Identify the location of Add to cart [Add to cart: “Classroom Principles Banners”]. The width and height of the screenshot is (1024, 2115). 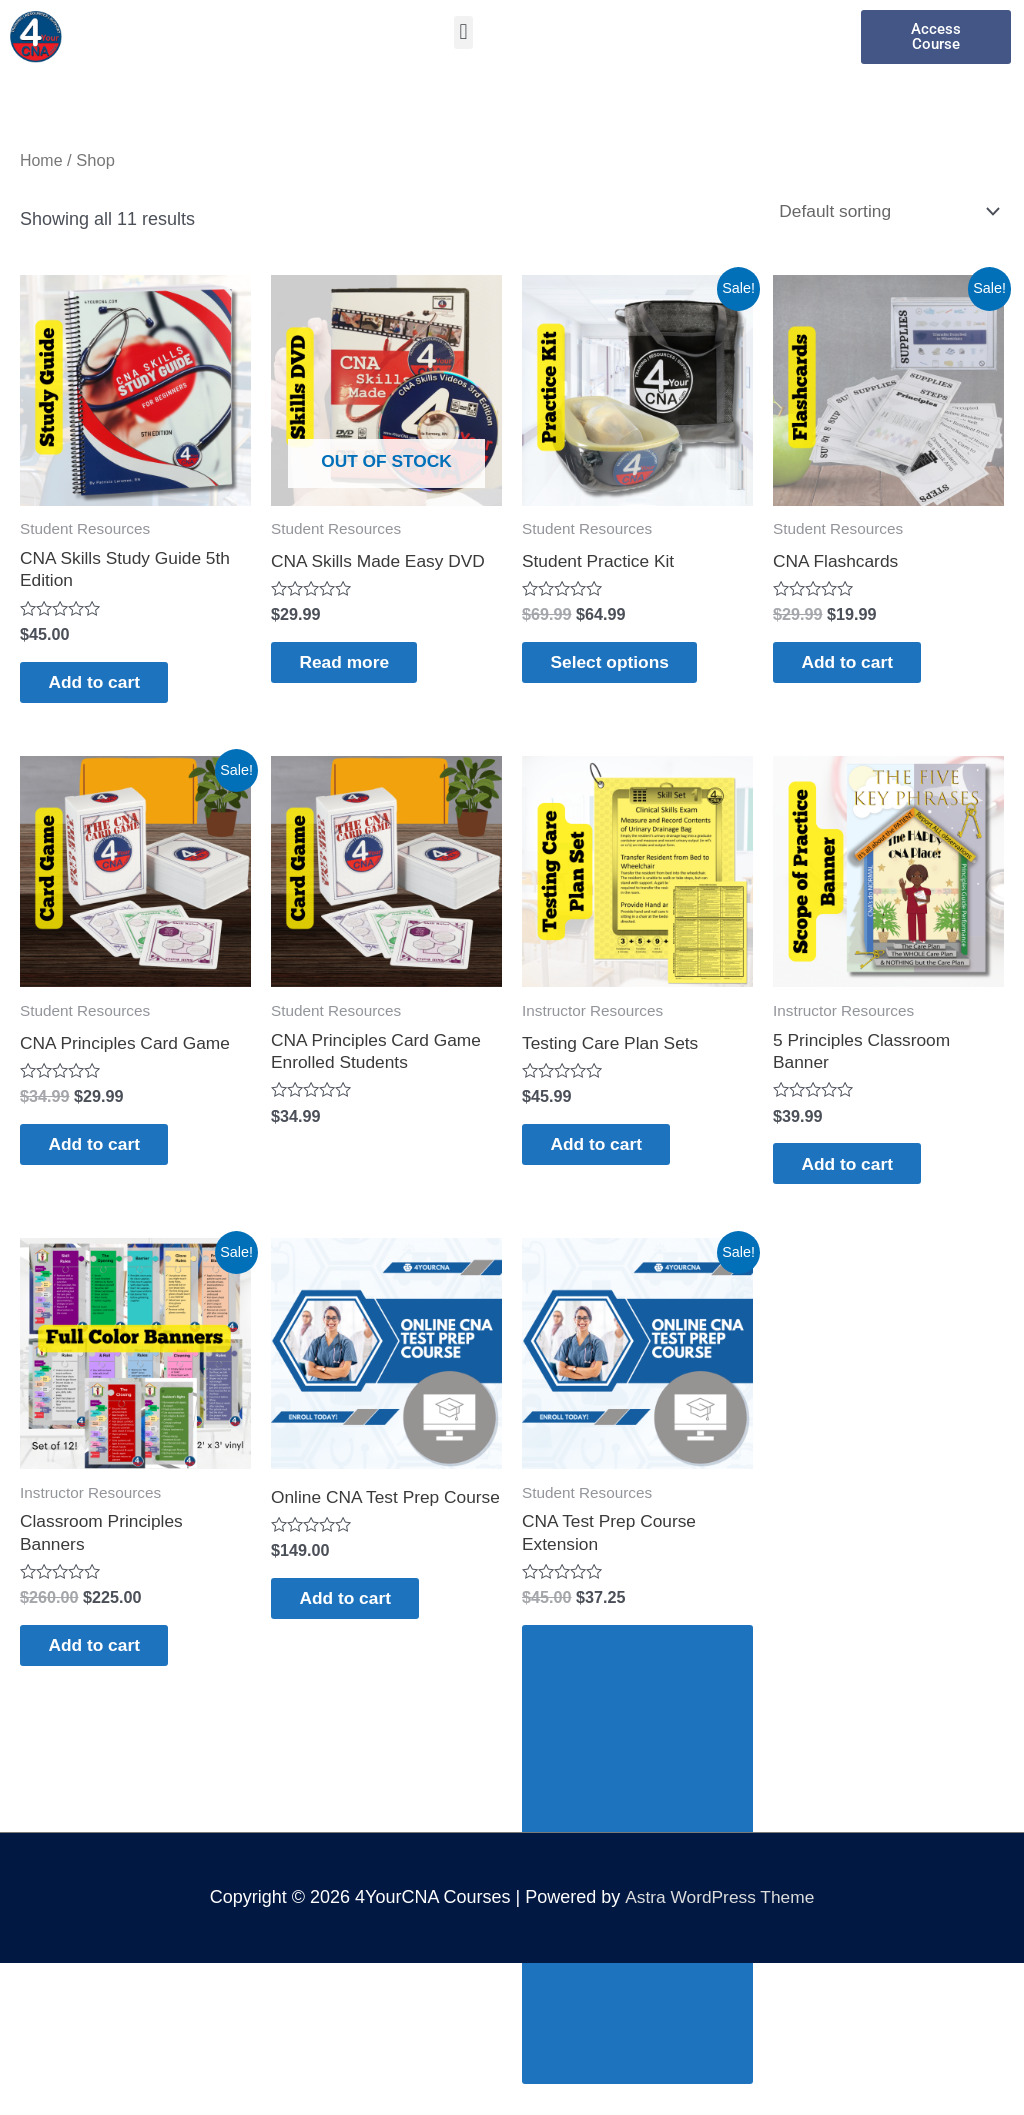
(107, 1661).